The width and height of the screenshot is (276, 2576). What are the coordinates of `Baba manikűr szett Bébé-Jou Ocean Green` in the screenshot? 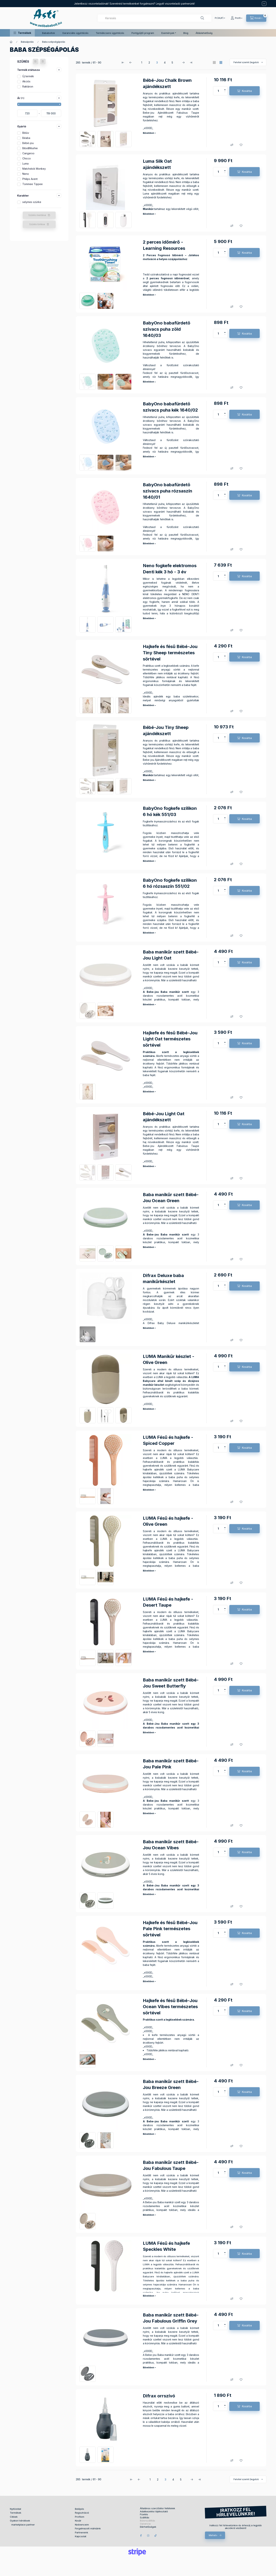 It's located at (171, 1197).